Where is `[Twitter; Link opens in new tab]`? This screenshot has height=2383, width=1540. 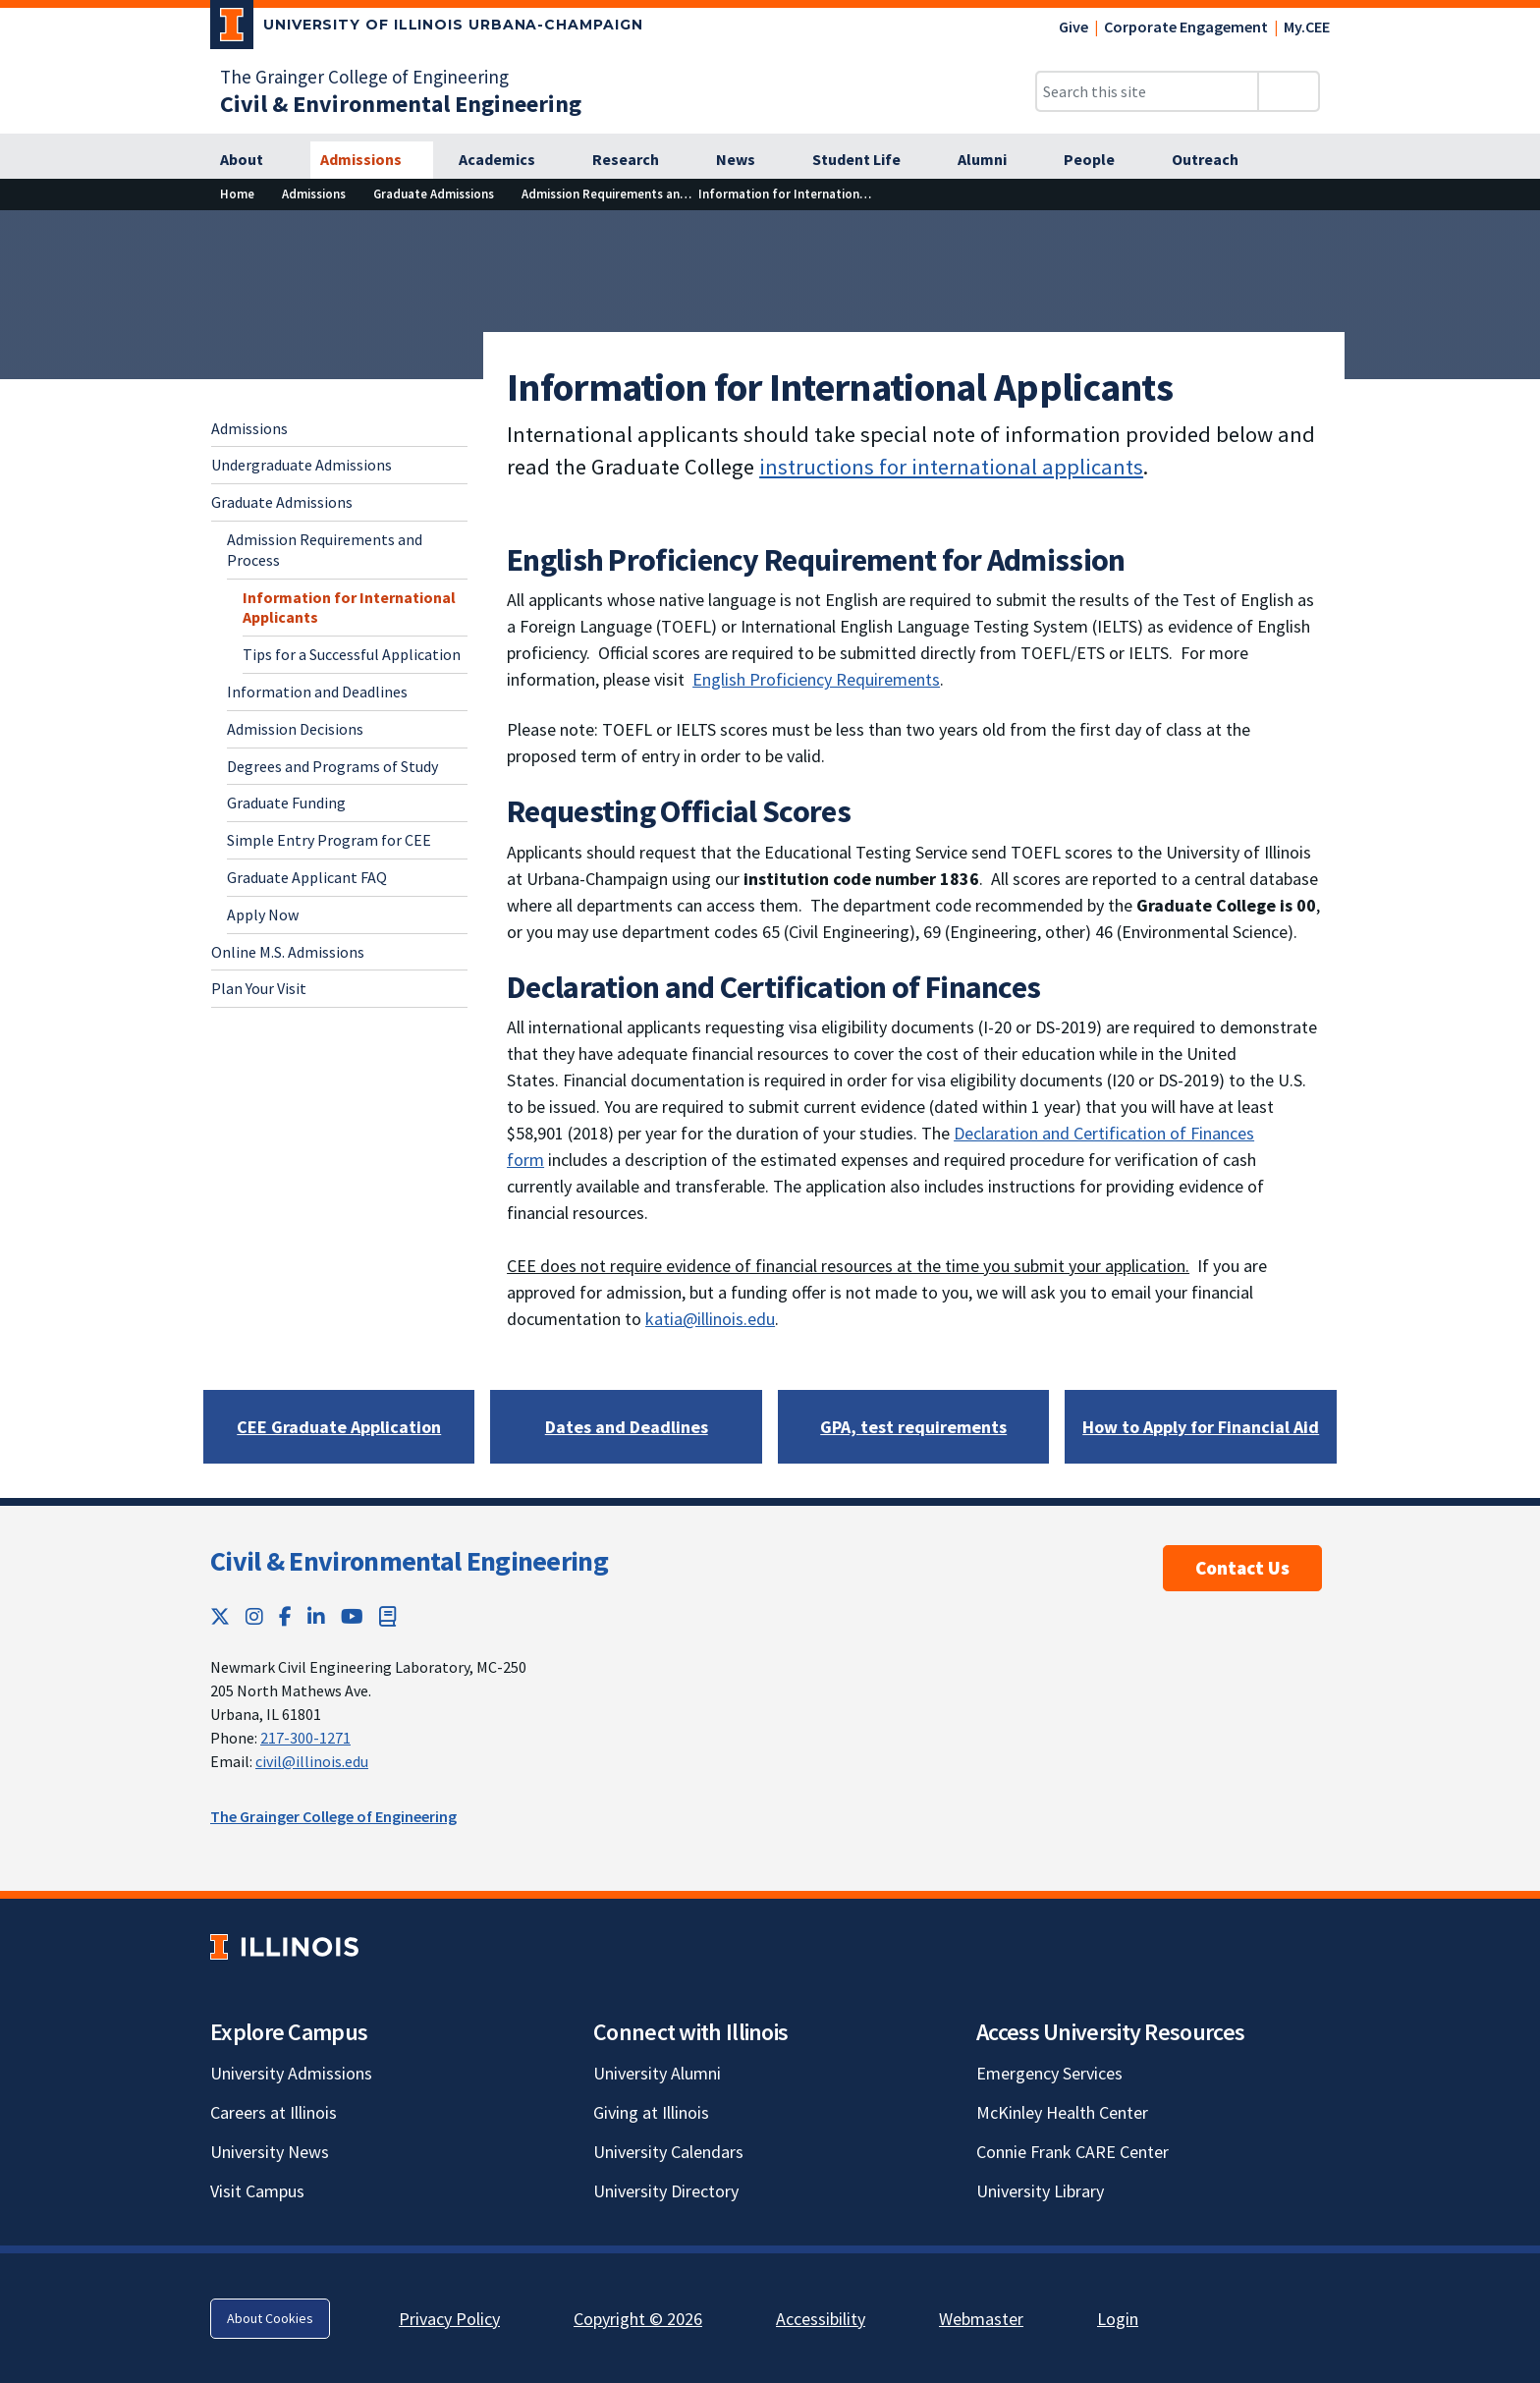 [Twitter; Link opens in new tab] is located at coordinates (220, 1616).